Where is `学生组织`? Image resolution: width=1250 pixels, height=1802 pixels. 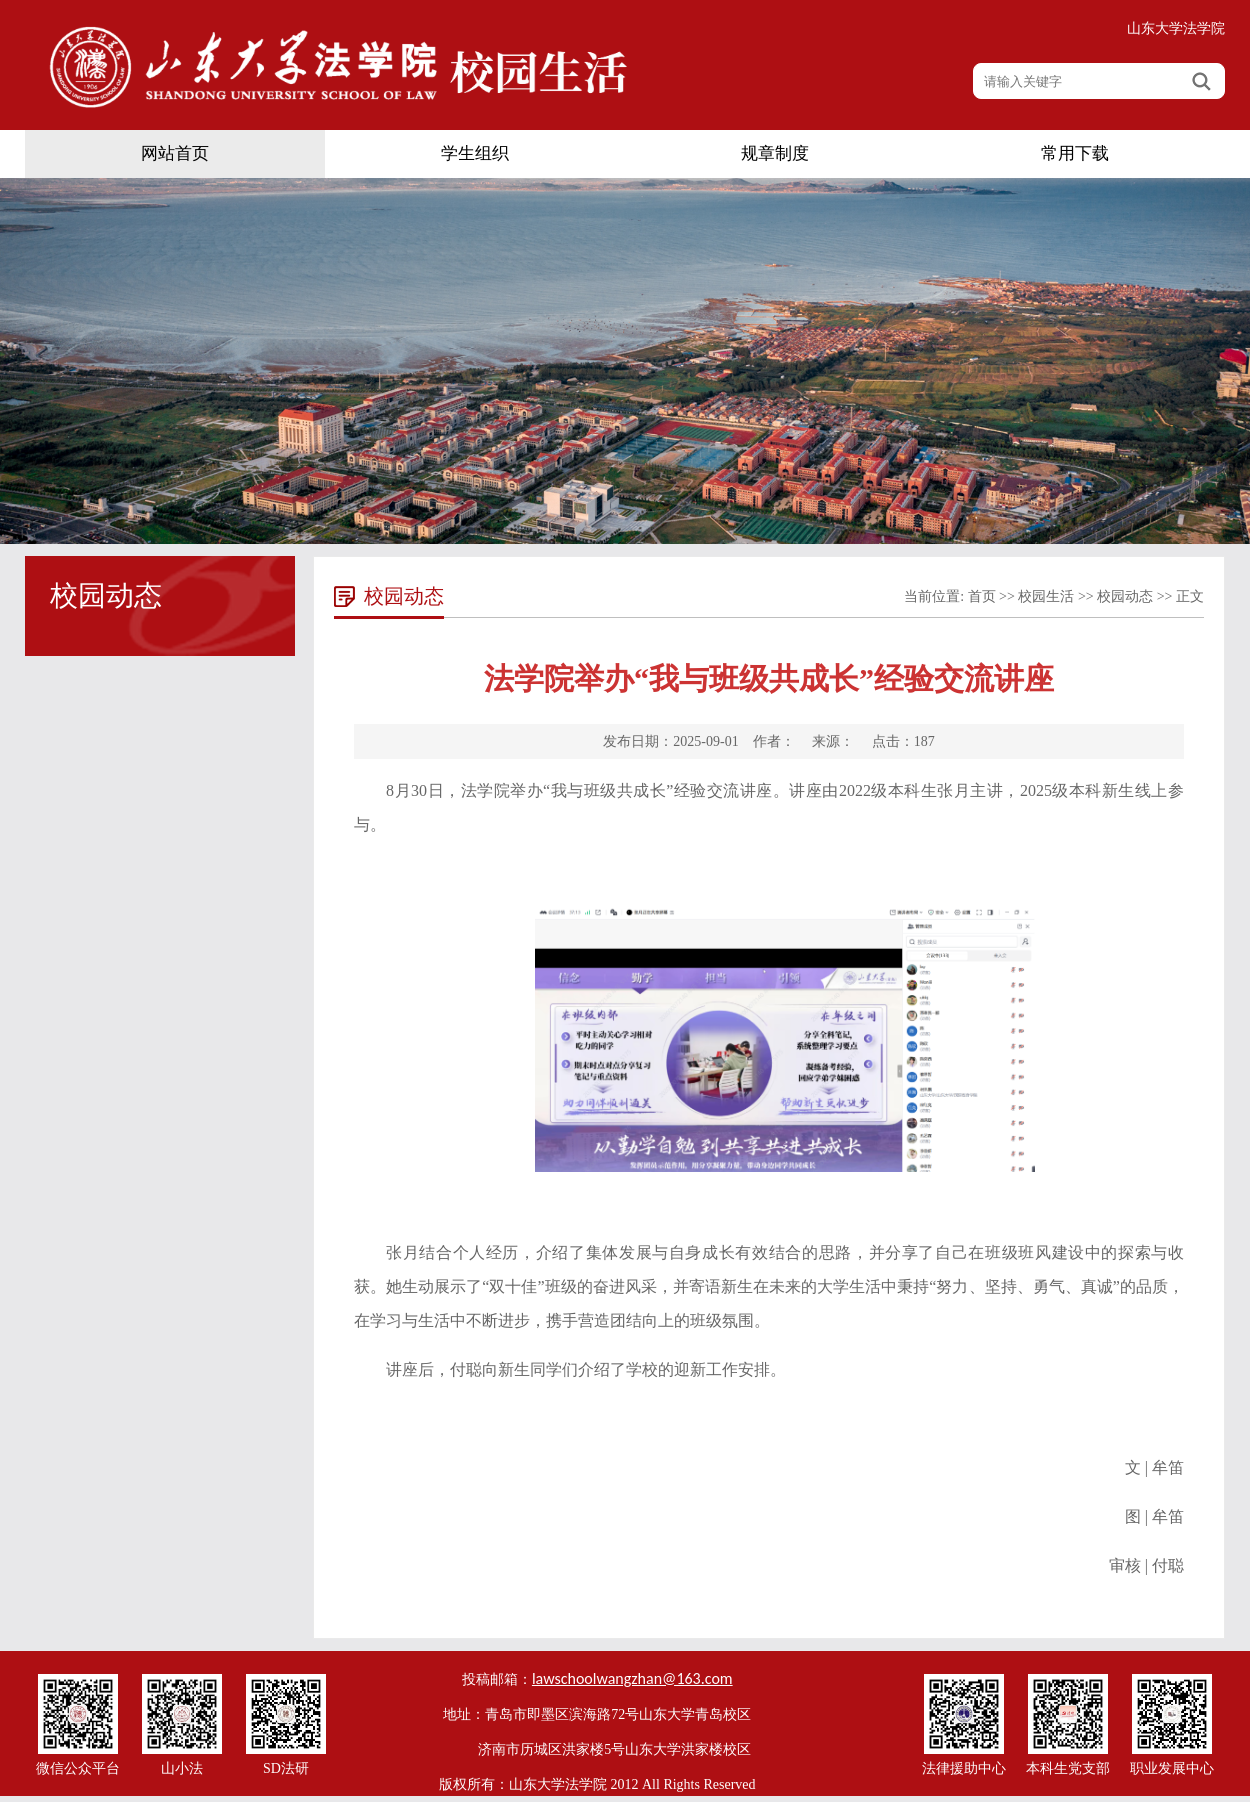
学生组织 is located at coordinates (475, 153).